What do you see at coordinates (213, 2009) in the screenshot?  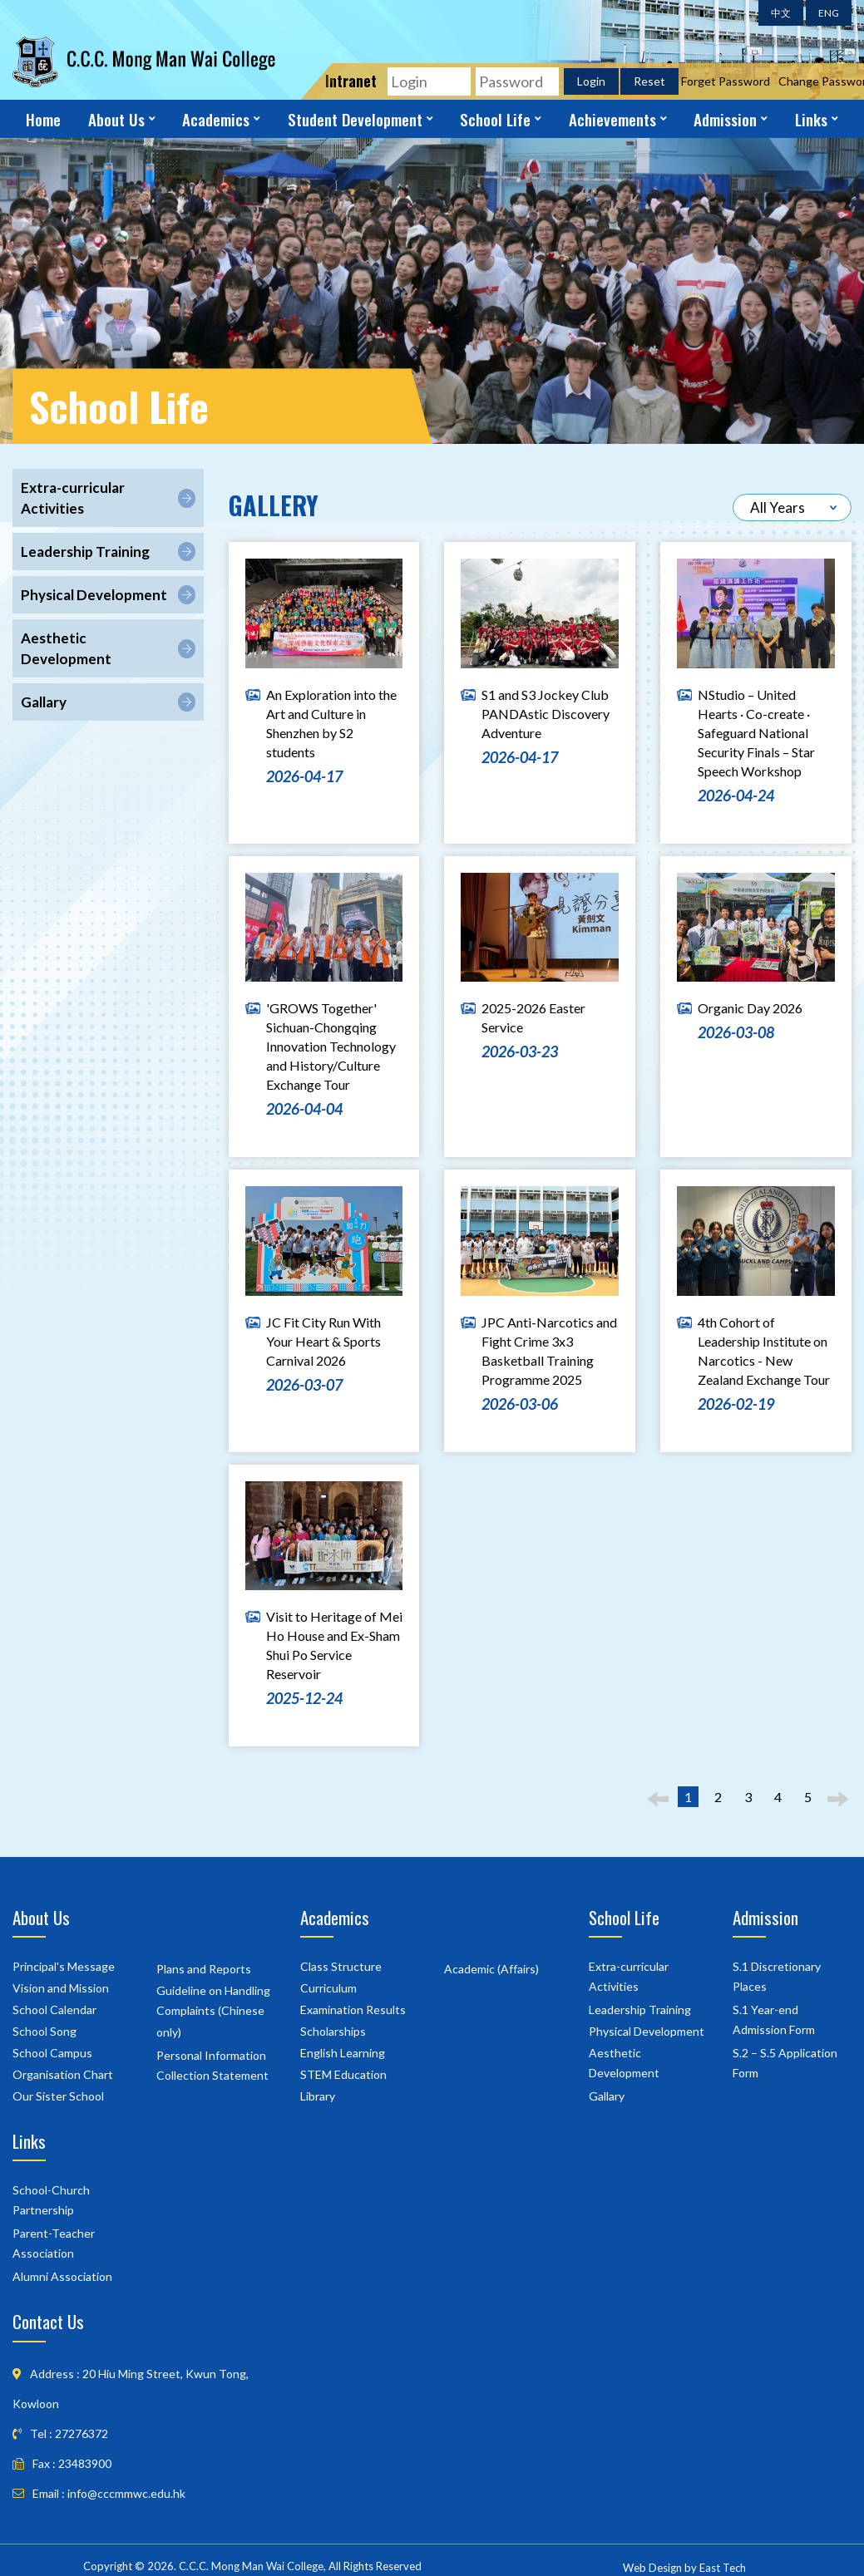 I see `Guideline on Handling Complaints (Chinese only)` at bounding box center [213, 2009].